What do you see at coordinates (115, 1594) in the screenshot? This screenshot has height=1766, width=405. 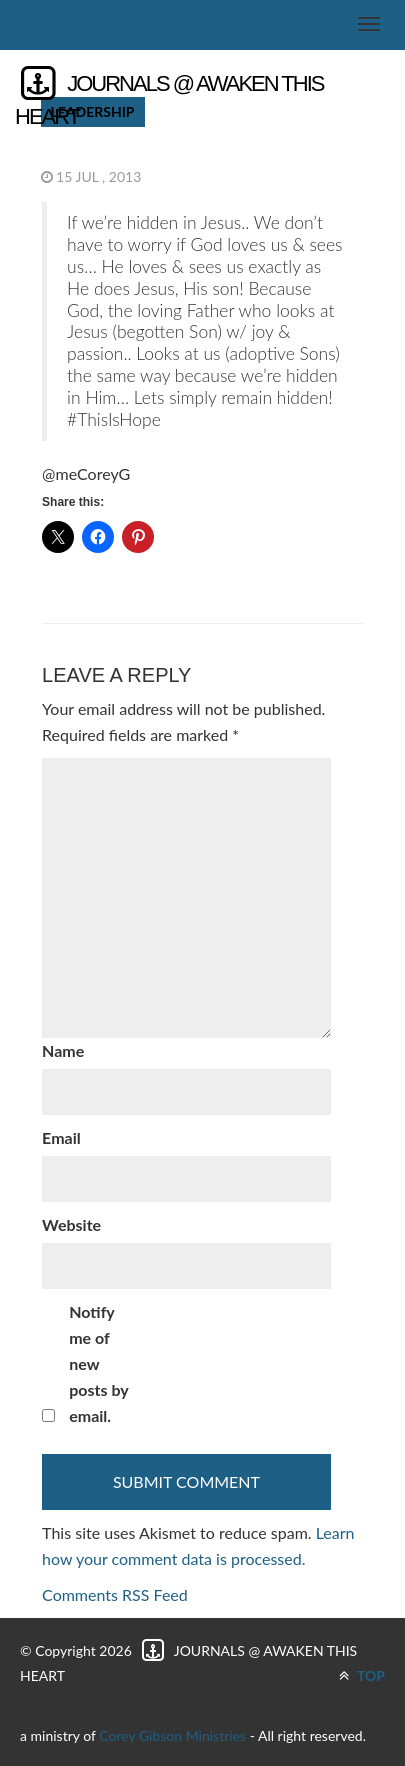 I see `Comments RSS Feed` at bounding box center [115, 1594].